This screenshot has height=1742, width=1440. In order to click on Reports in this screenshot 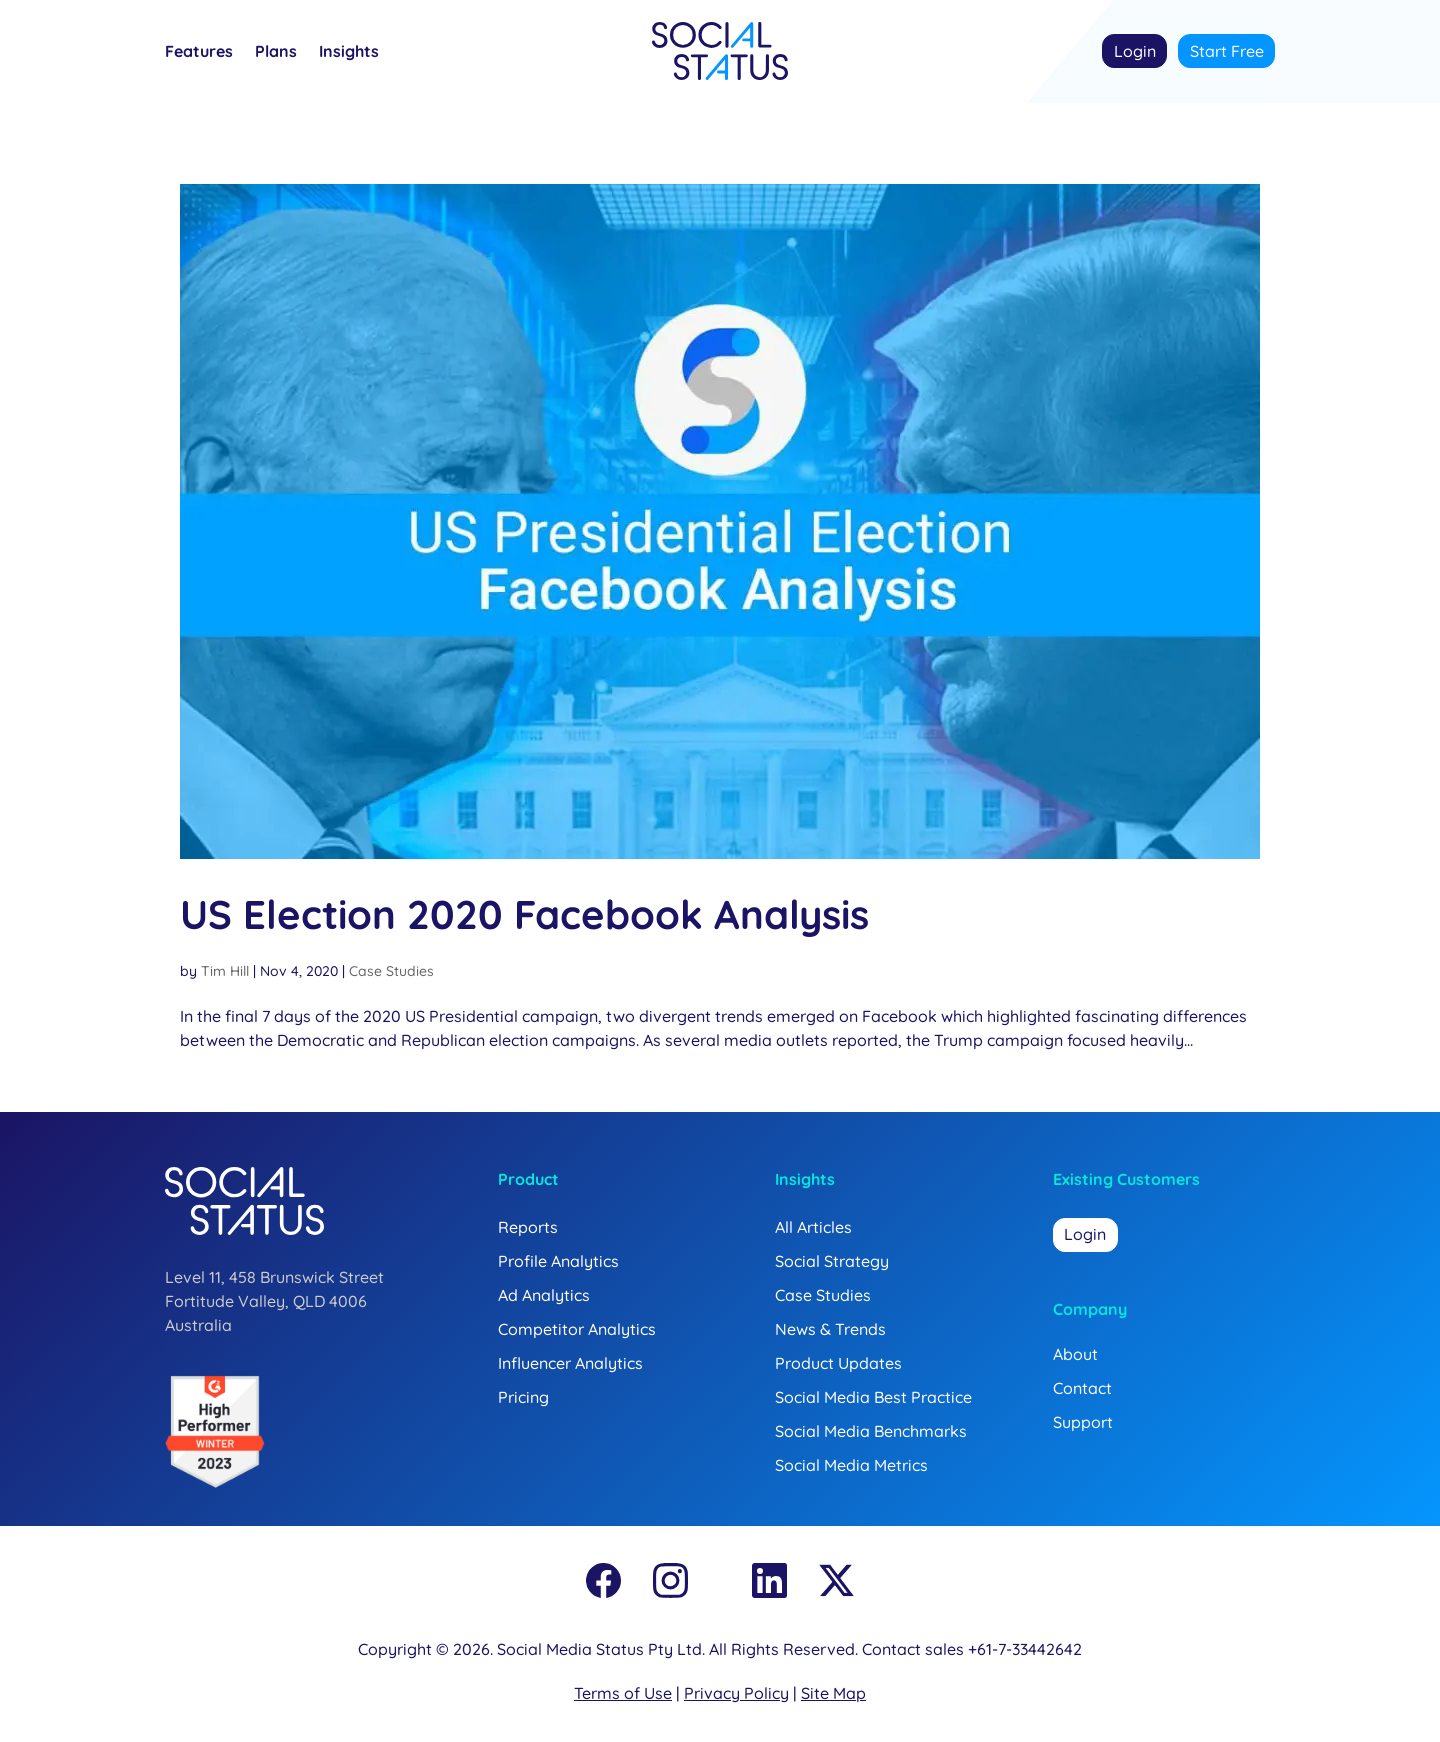, I will do `click(528, 1227)`.